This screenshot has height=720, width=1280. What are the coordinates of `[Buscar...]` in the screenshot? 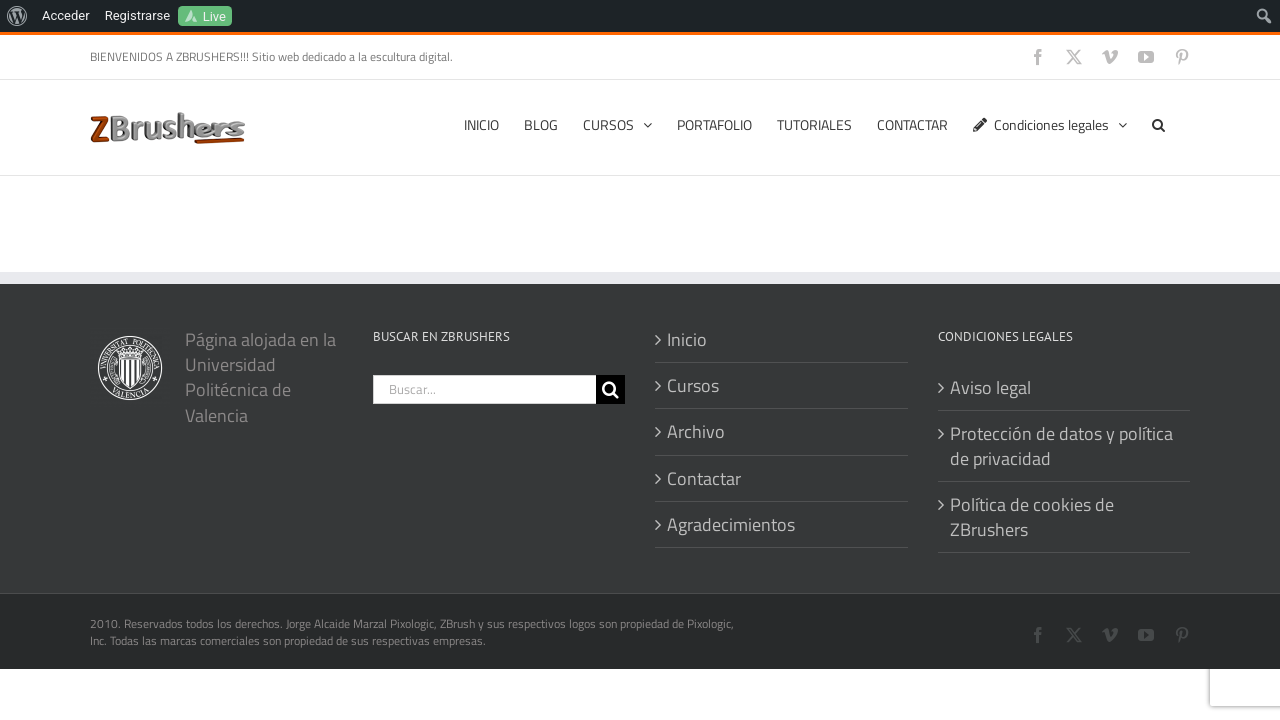 It's located at (485, 389).